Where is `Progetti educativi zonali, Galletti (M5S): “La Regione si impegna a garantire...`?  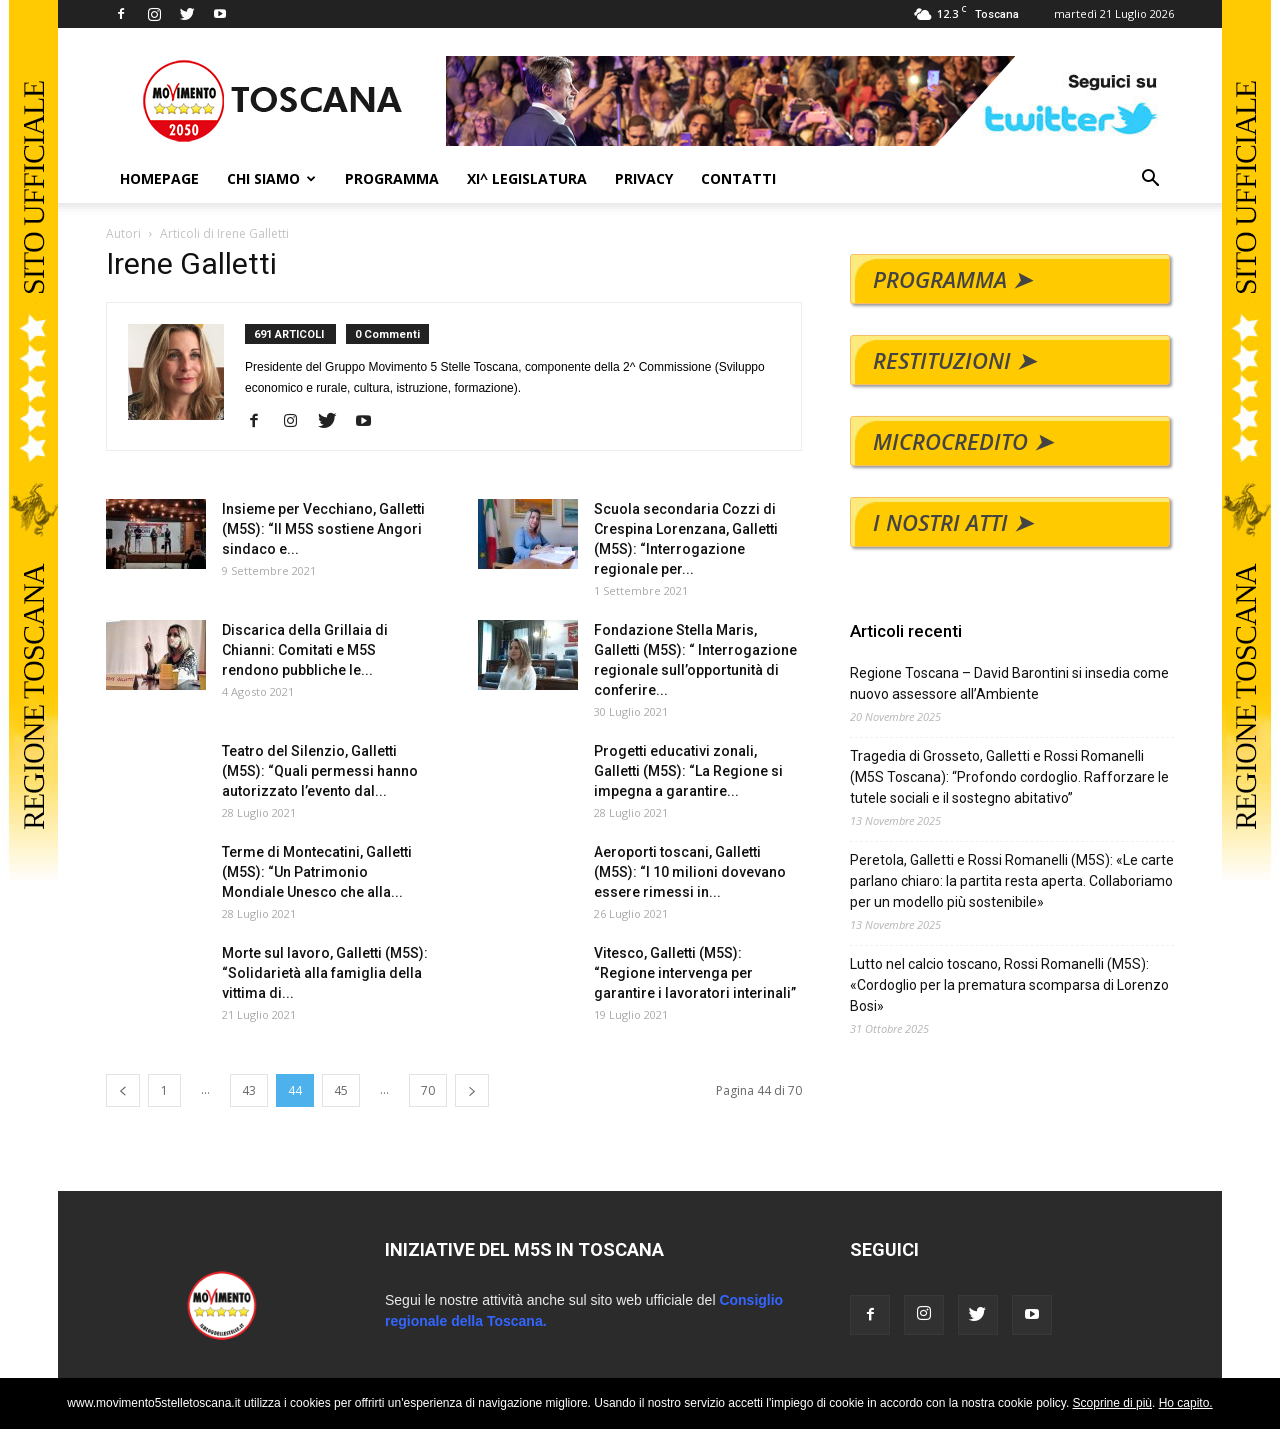 Progetti educativi zonali, Galletti (M5S): “La Regione si impegna a garantire... is located at coordinates (688, 771).